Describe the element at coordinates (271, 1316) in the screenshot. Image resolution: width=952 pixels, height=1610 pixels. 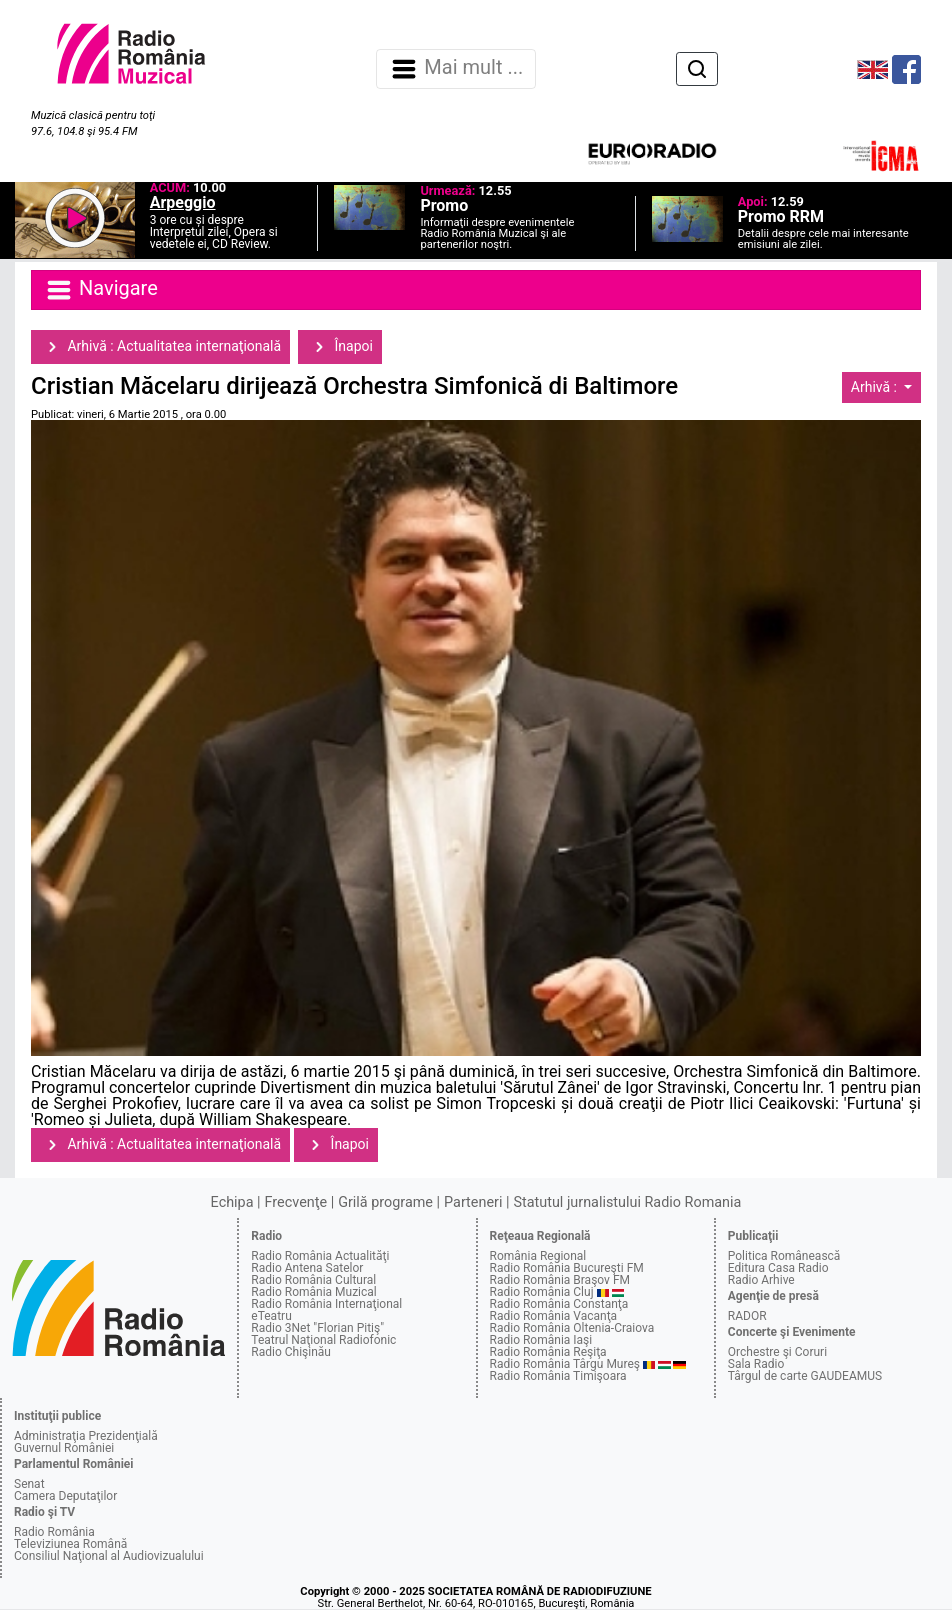
I see `eTeatru` at that location.